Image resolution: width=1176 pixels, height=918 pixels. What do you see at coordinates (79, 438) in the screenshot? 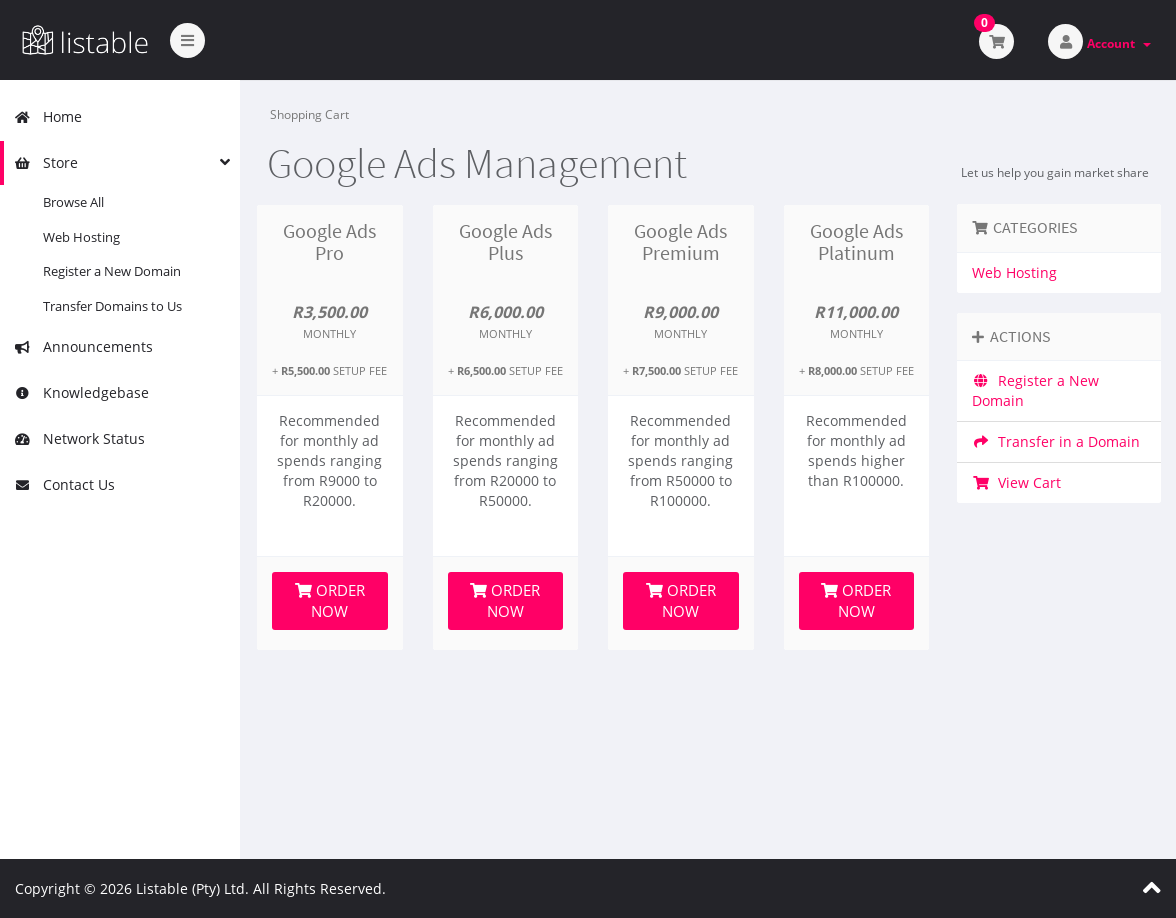
I see `Network Status` at bounding box center [79, 438].